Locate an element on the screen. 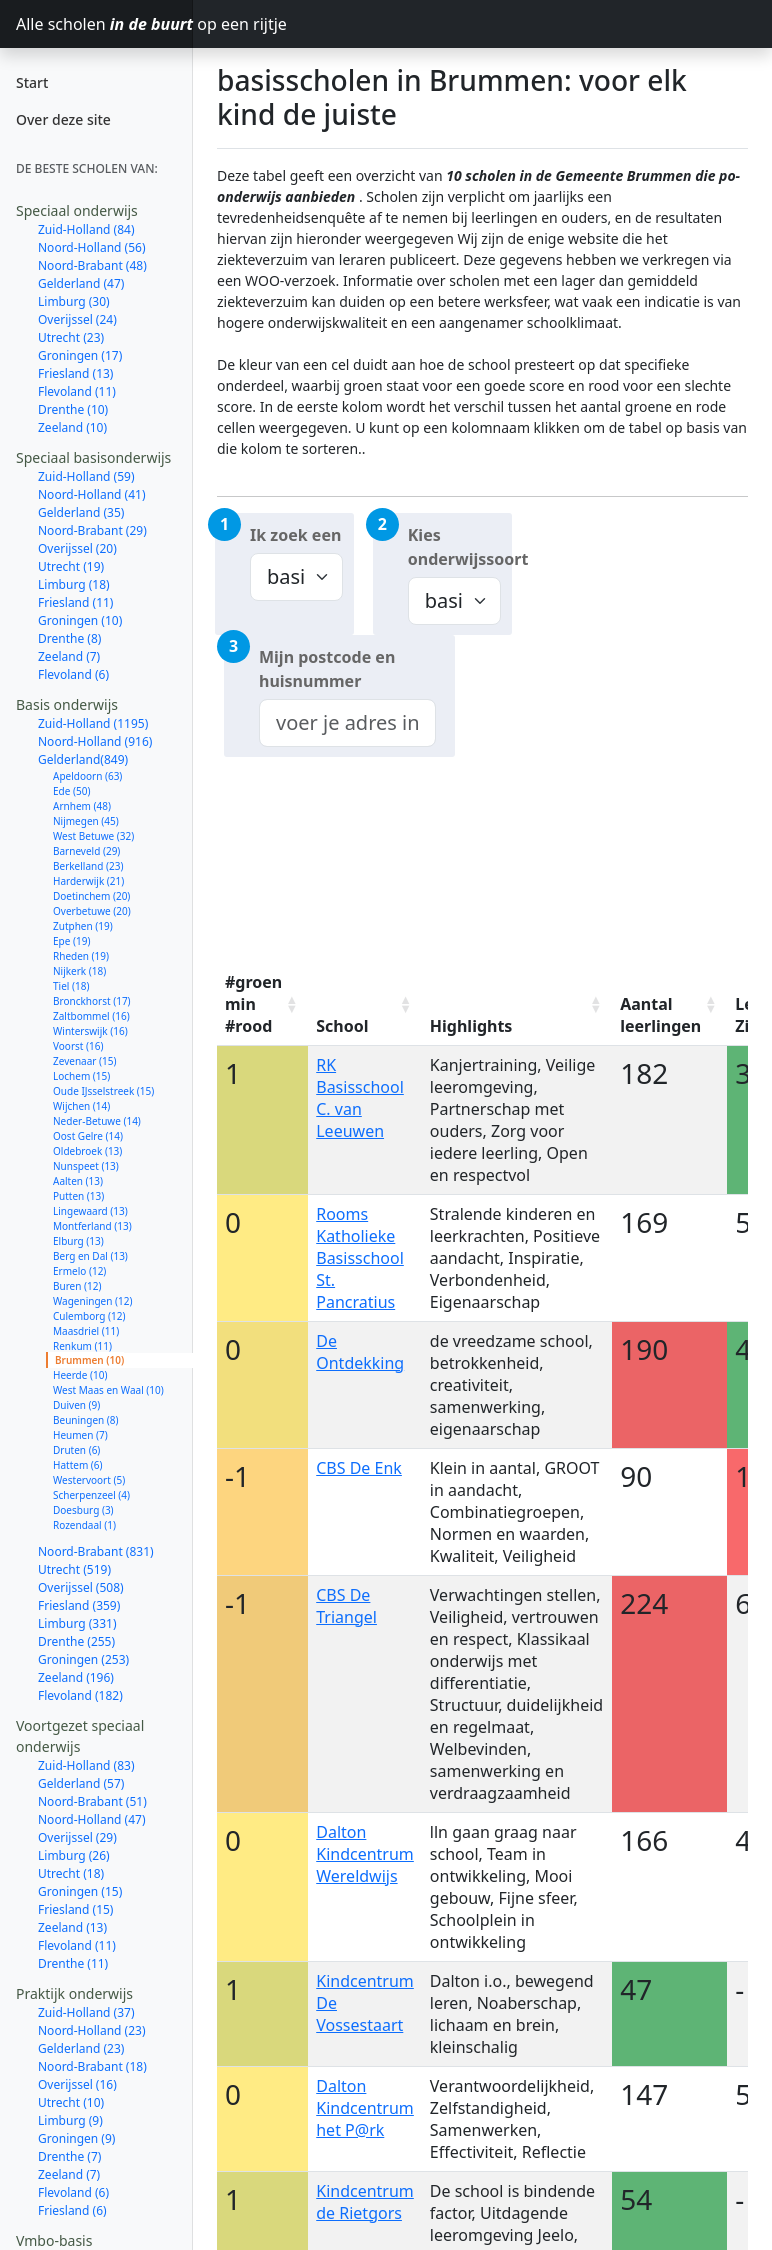 This screenshot has height=2250, width=772. Beuningen (8) is located at coordinates (86, 1420).